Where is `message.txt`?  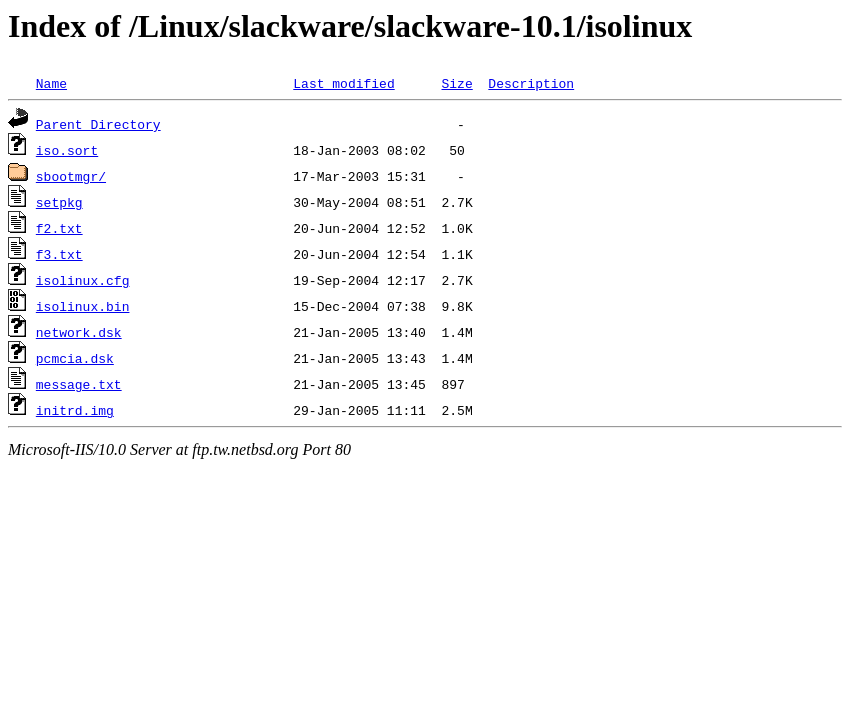 message.txt is located at coordinates (79, 384).